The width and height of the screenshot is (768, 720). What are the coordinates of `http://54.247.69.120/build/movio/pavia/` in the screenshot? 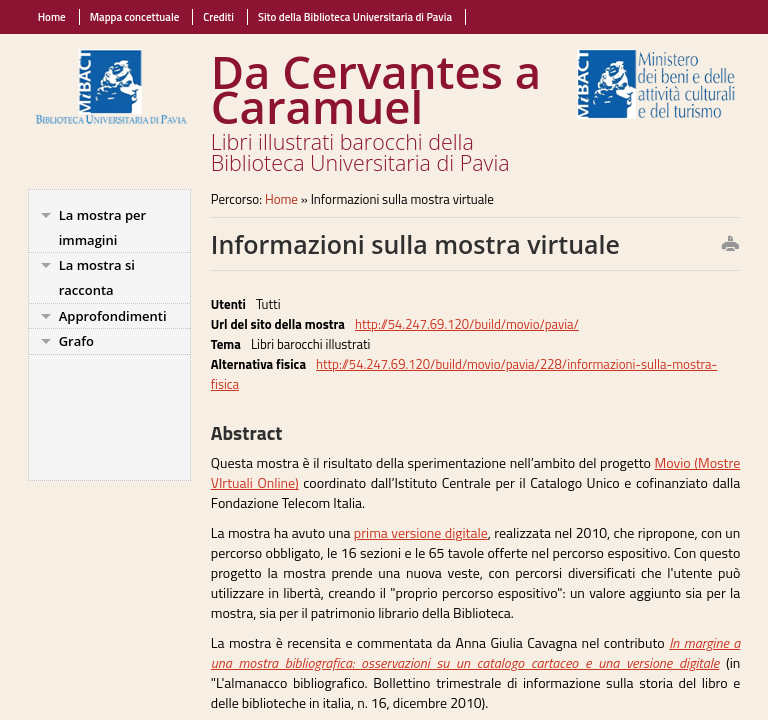 It's located at (467, 324).